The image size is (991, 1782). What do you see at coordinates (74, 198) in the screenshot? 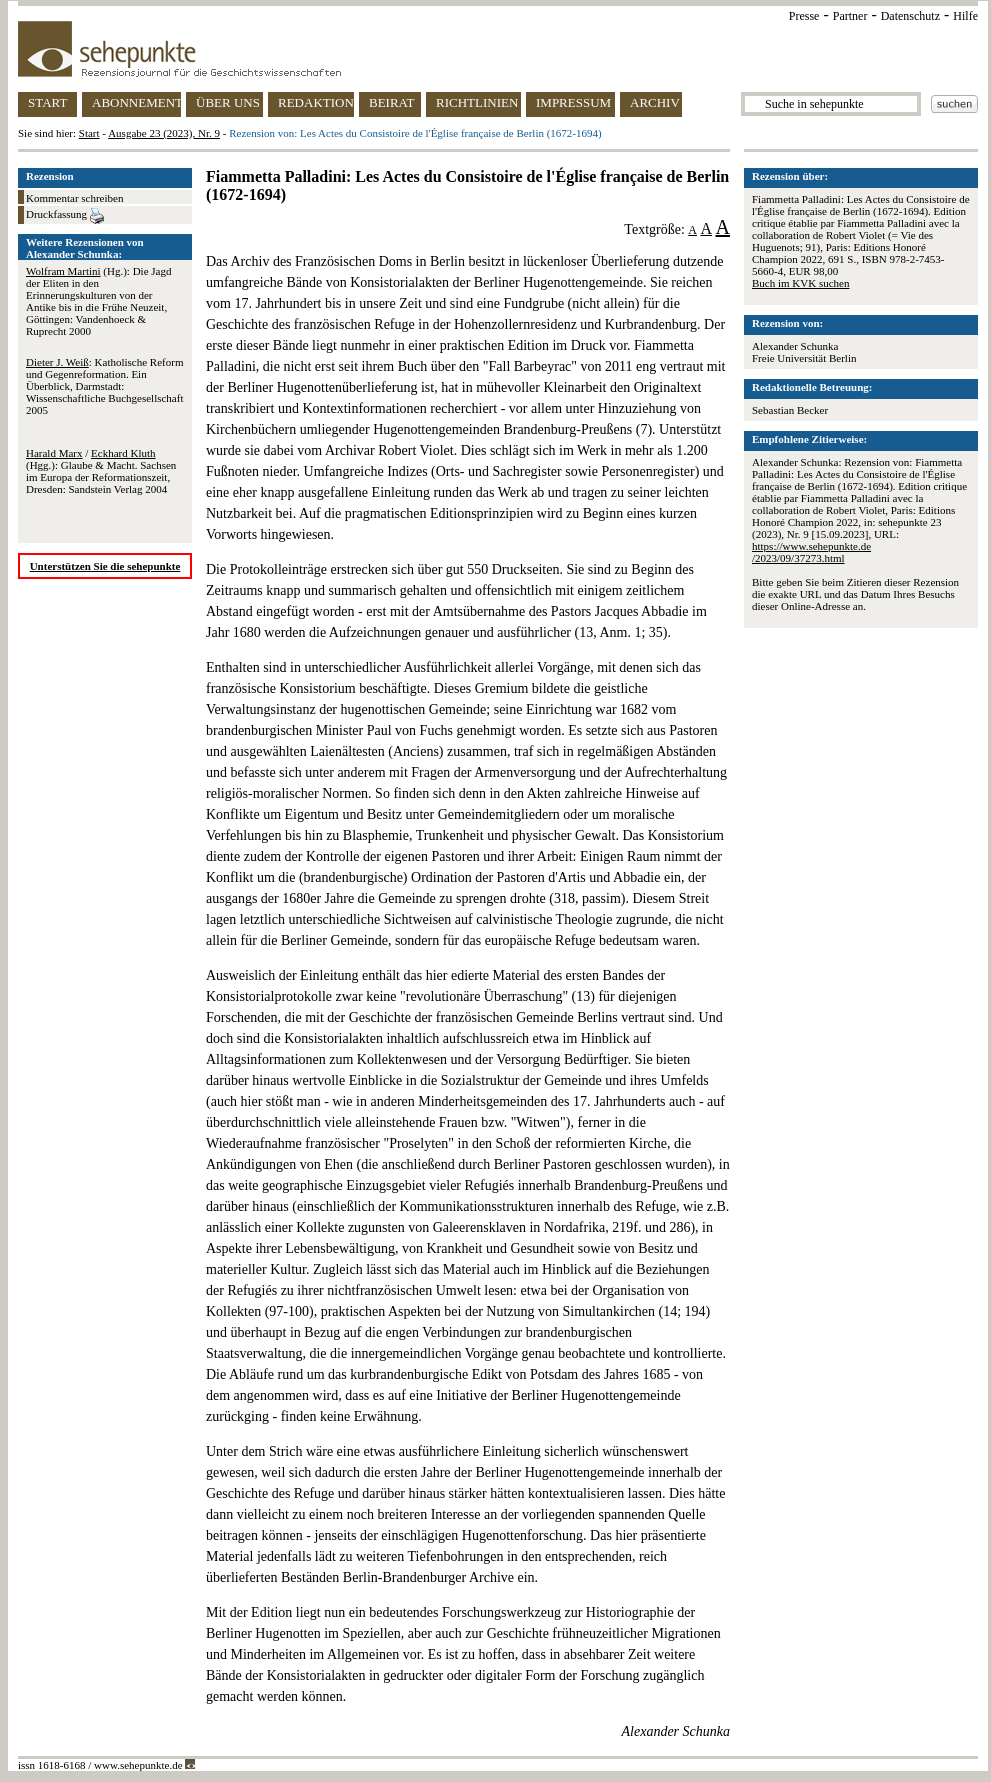
I see `Kommentar schreiben` at bounding box center [74, 198].